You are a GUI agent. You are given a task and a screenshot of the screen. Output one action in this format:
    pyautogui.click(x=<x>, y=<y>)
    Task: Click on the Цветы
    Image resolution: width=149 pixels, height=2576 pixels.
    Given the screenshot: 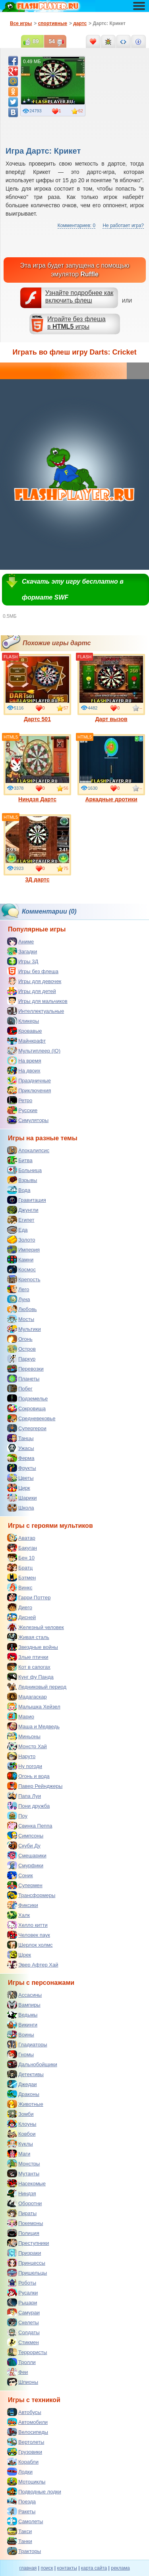 What is the action you would take?
    pyautogui.click(x=20, y=1478)
    